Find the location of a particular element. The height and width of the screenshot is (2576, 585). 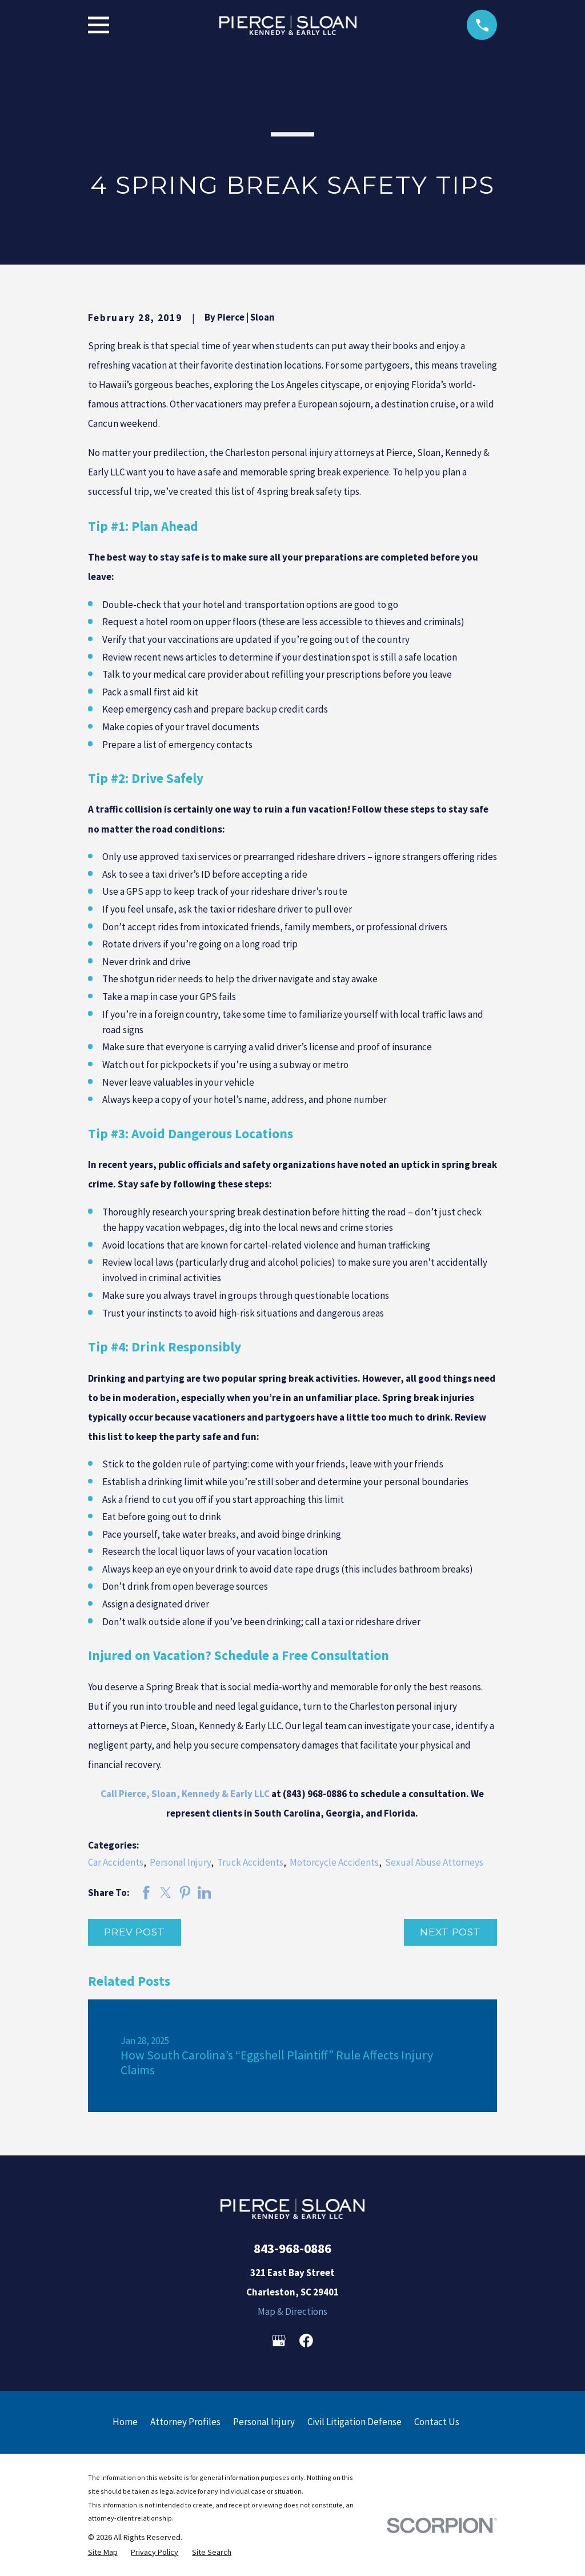

Car Accidents is located at coordinates (115, 1862).